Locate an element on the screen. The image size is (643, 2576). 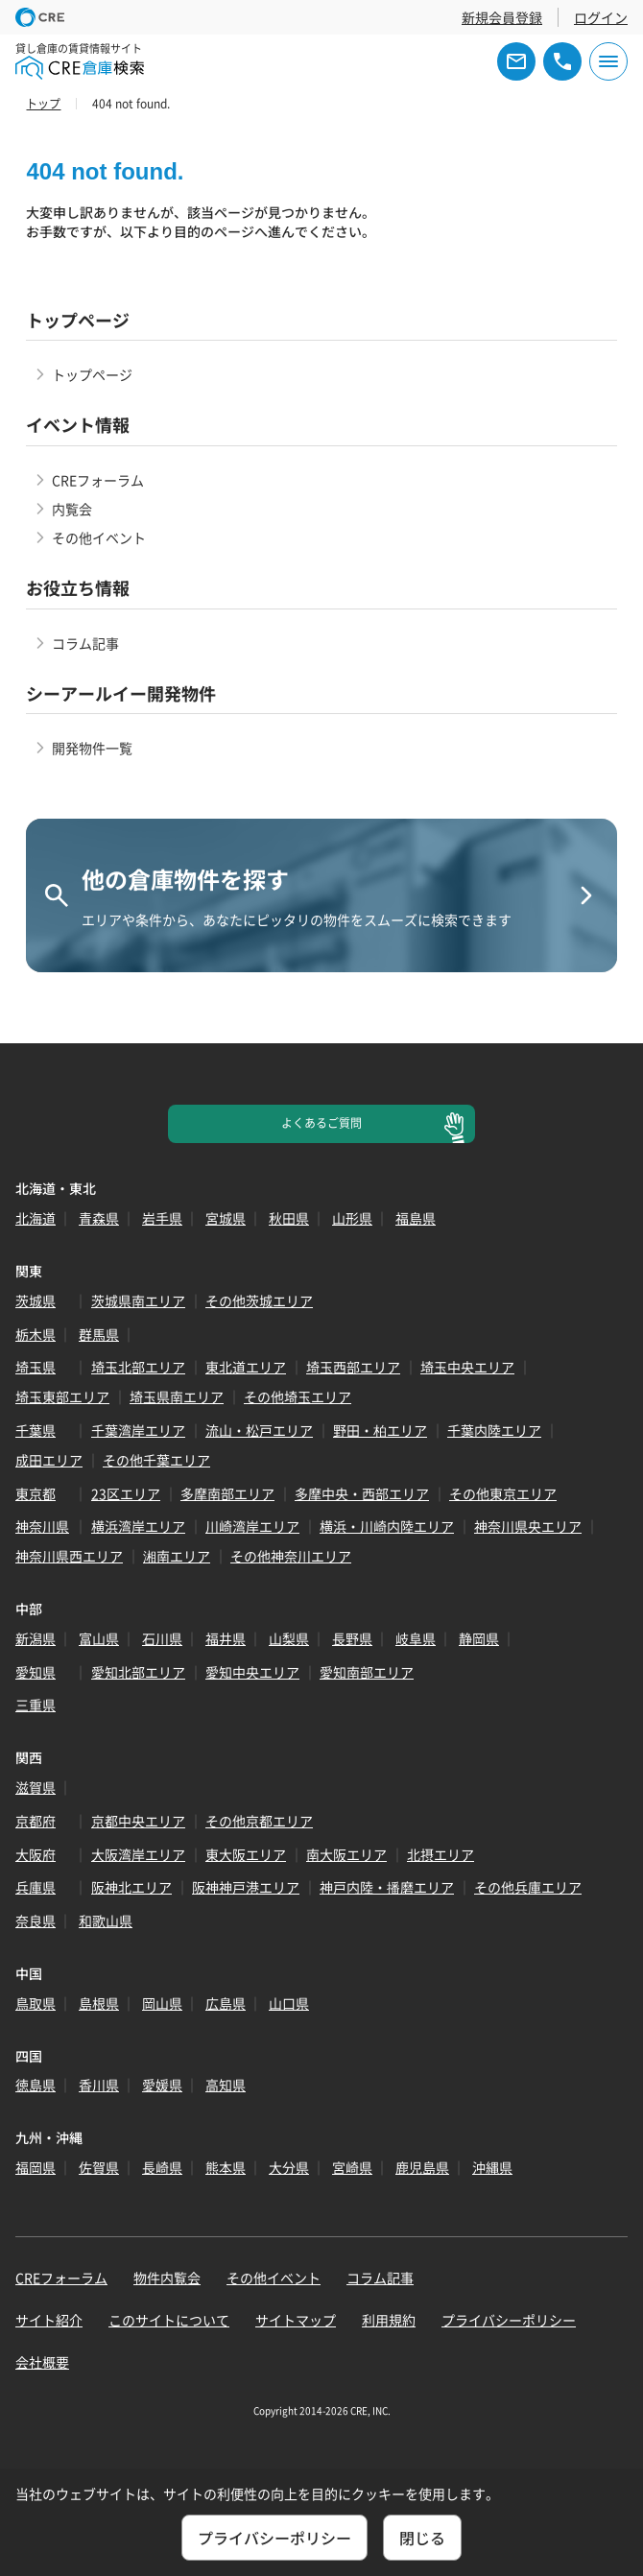
神奈川県 is located at coordinates (42, 1526).